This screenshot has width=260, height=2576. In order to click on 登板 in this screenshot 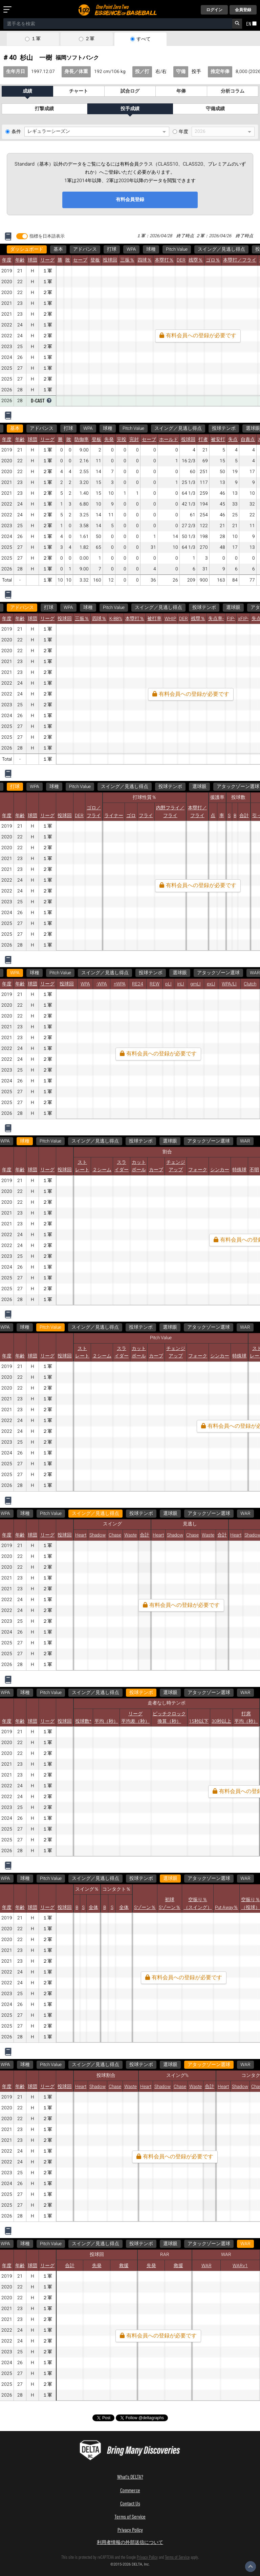, I will do `click(95, 260)`.